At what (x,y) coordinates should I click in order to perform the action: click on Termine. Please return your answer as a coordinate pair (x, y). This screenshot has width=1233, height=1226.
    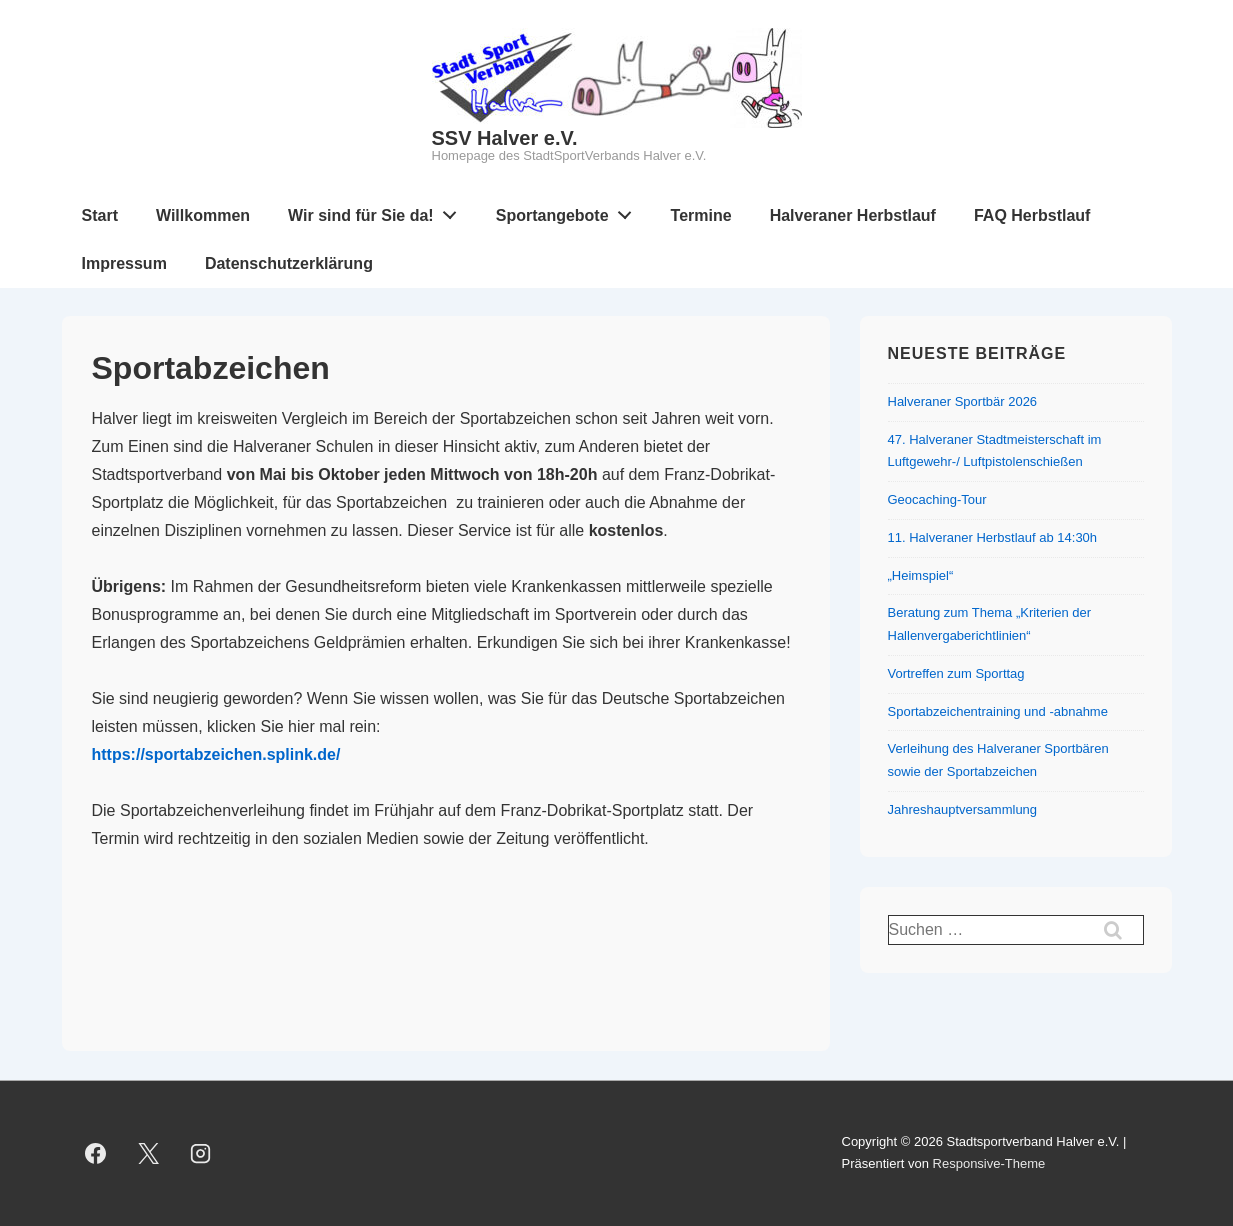
    Looking at the image, I should click on (701, 215).